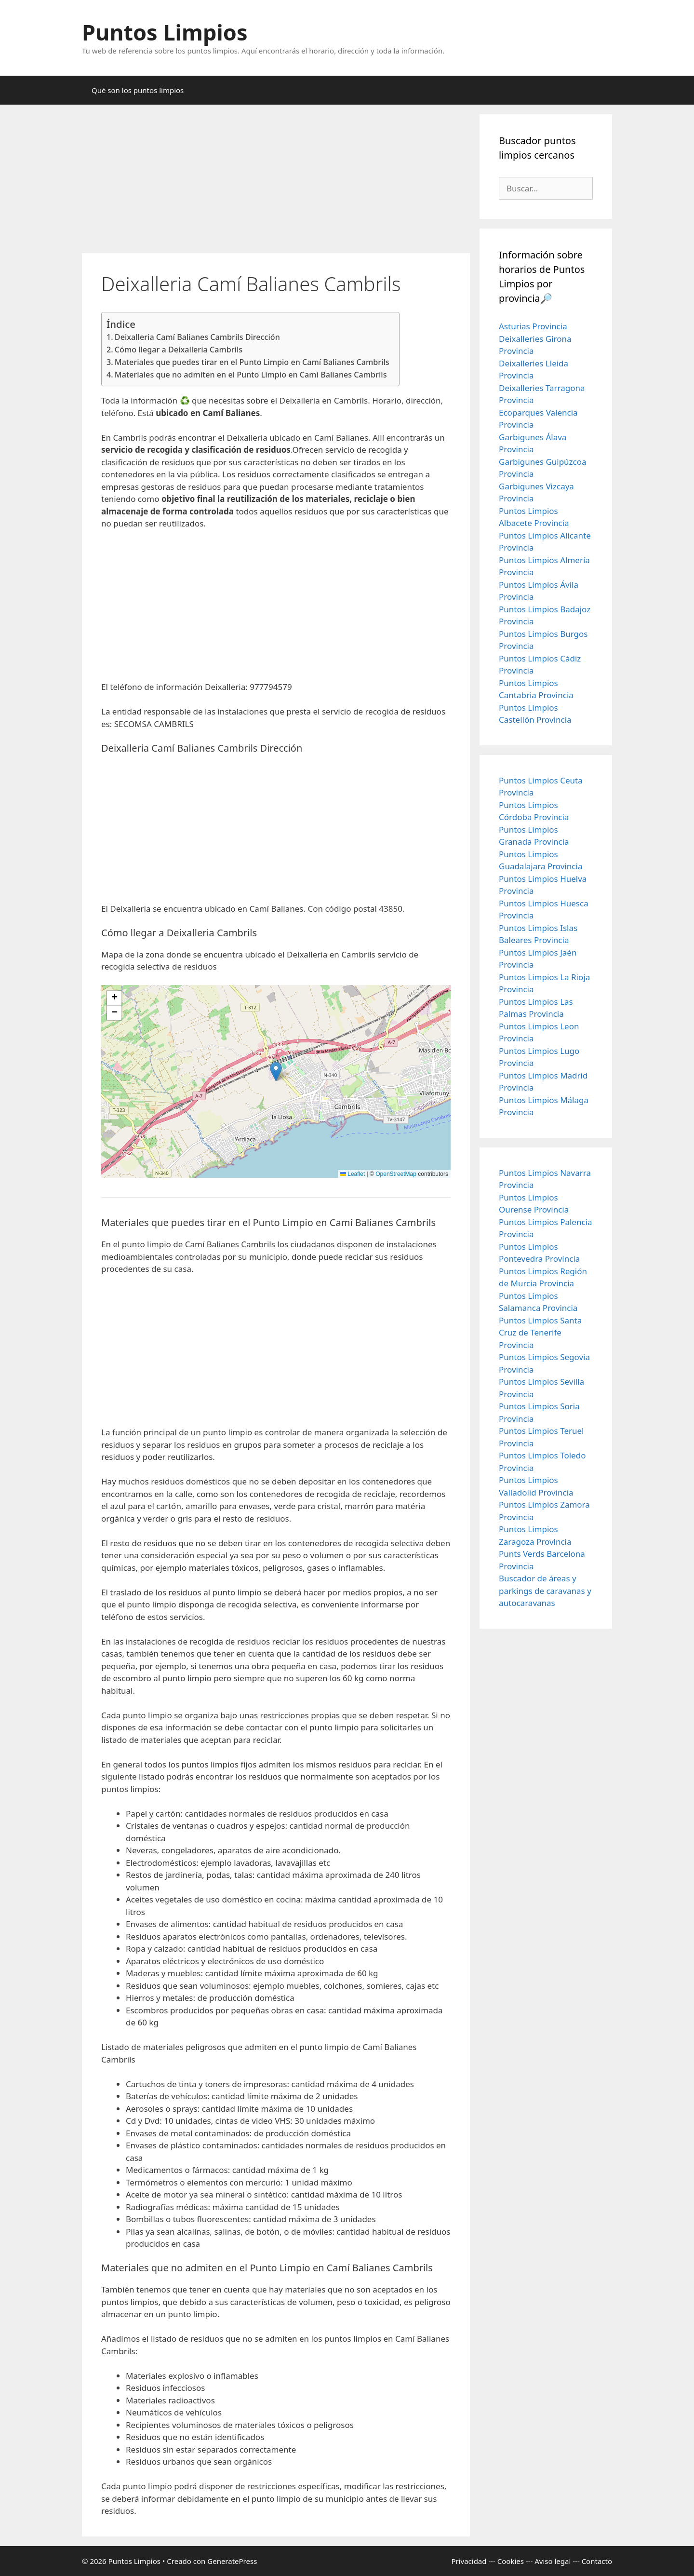  Describe the element at coordinates (545, 1590) in the screenshot. I see `Buscador de áreas y parkings de caravanas y autocaravanas` at that location.